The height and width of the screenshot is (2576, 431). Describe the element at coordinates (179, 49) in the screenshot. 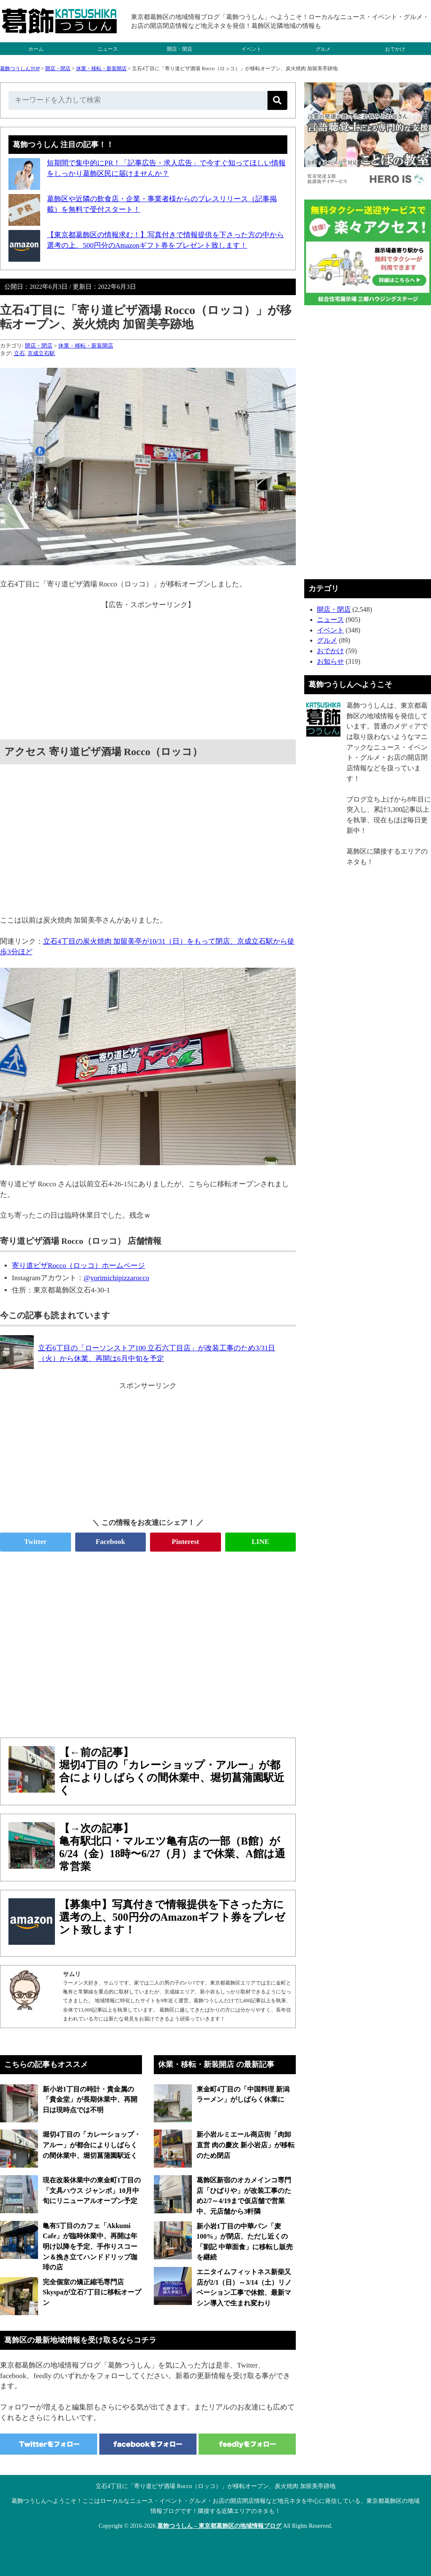

I see `開店・閉店` at that location.